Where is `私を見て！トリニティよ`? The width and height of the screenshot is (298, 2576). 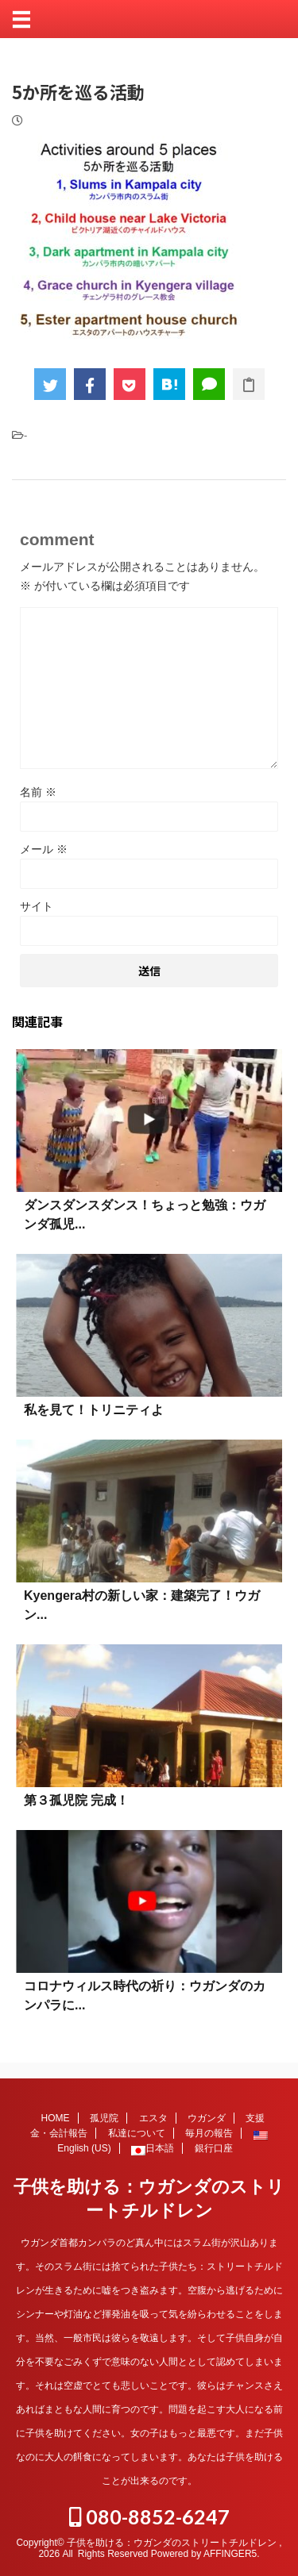 私を見て！トリニティよ is located at coordinates (94, 1410).